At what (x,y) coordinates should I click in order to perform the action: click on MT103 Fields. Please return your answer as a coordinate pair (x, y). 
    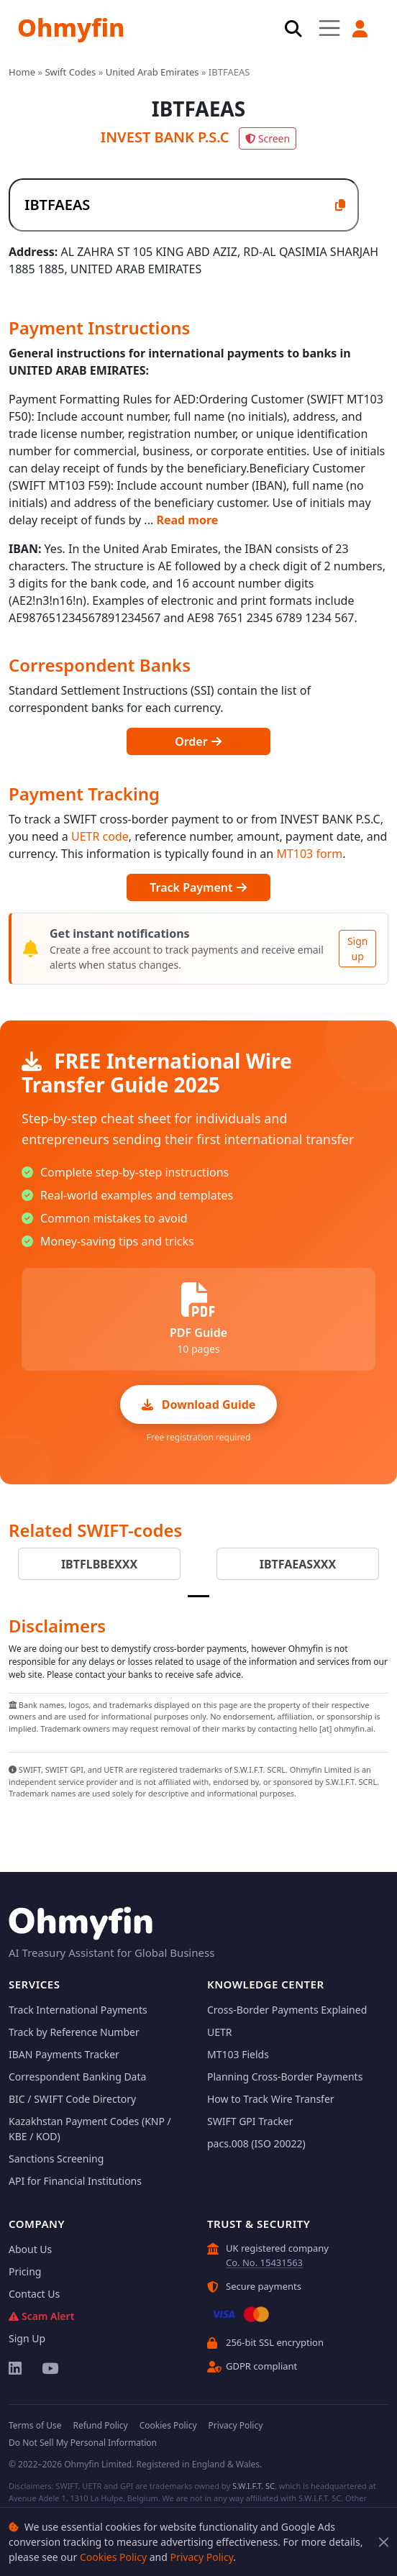
    Looking at the image, I should click on (238, 2054).